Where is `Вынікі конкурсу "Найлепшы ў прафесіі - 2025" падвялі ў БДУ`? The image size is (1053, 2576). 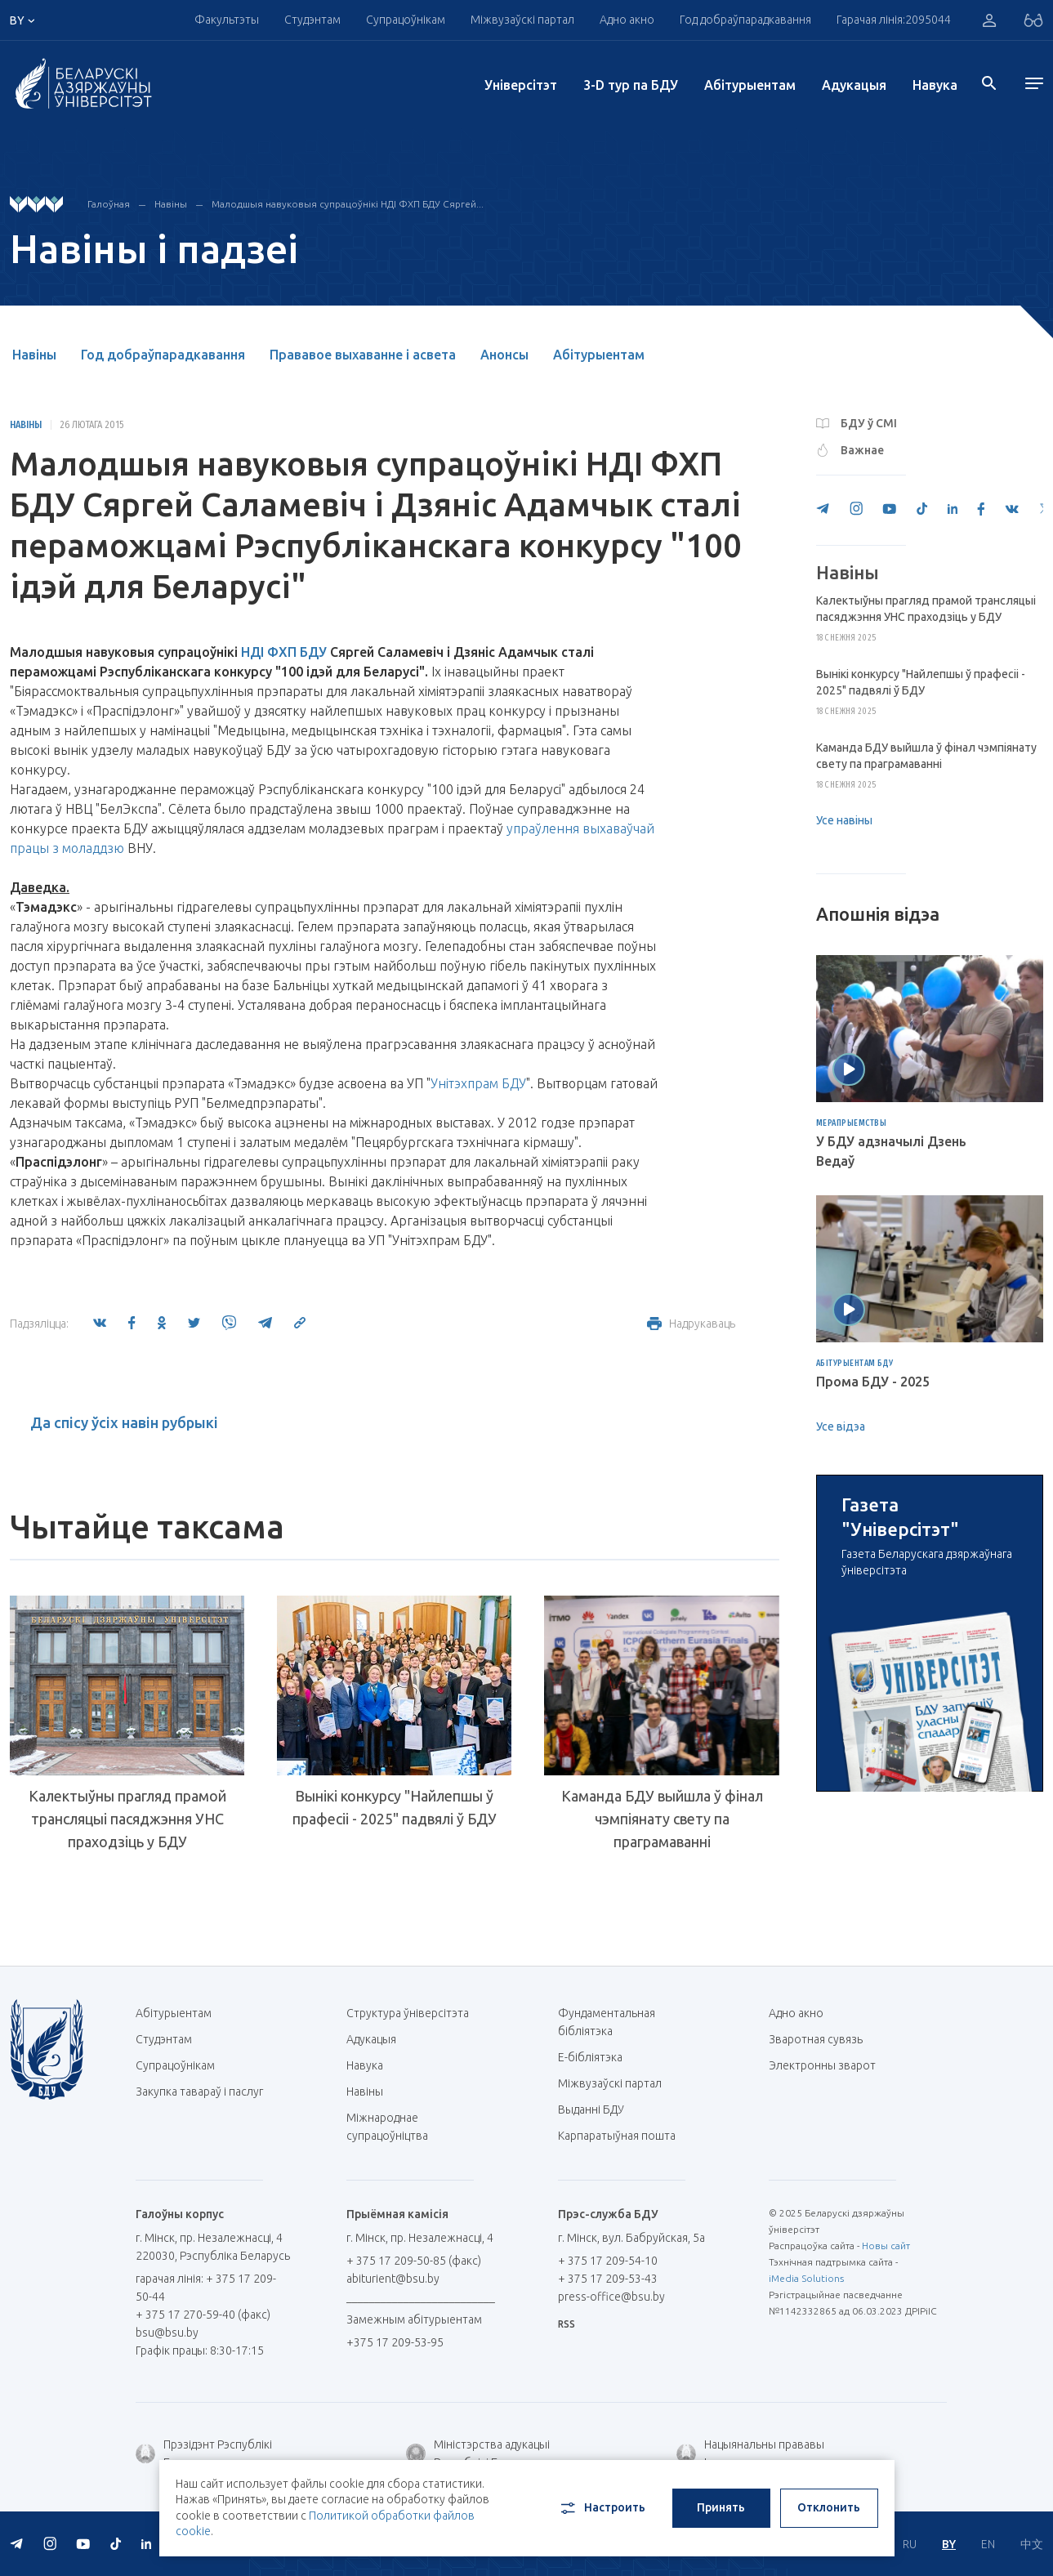
Вынікі конкурсу "Найлепшы ў прафесіі - 2025" падвялі ў БДУ is located at coordinates (394, 1807).